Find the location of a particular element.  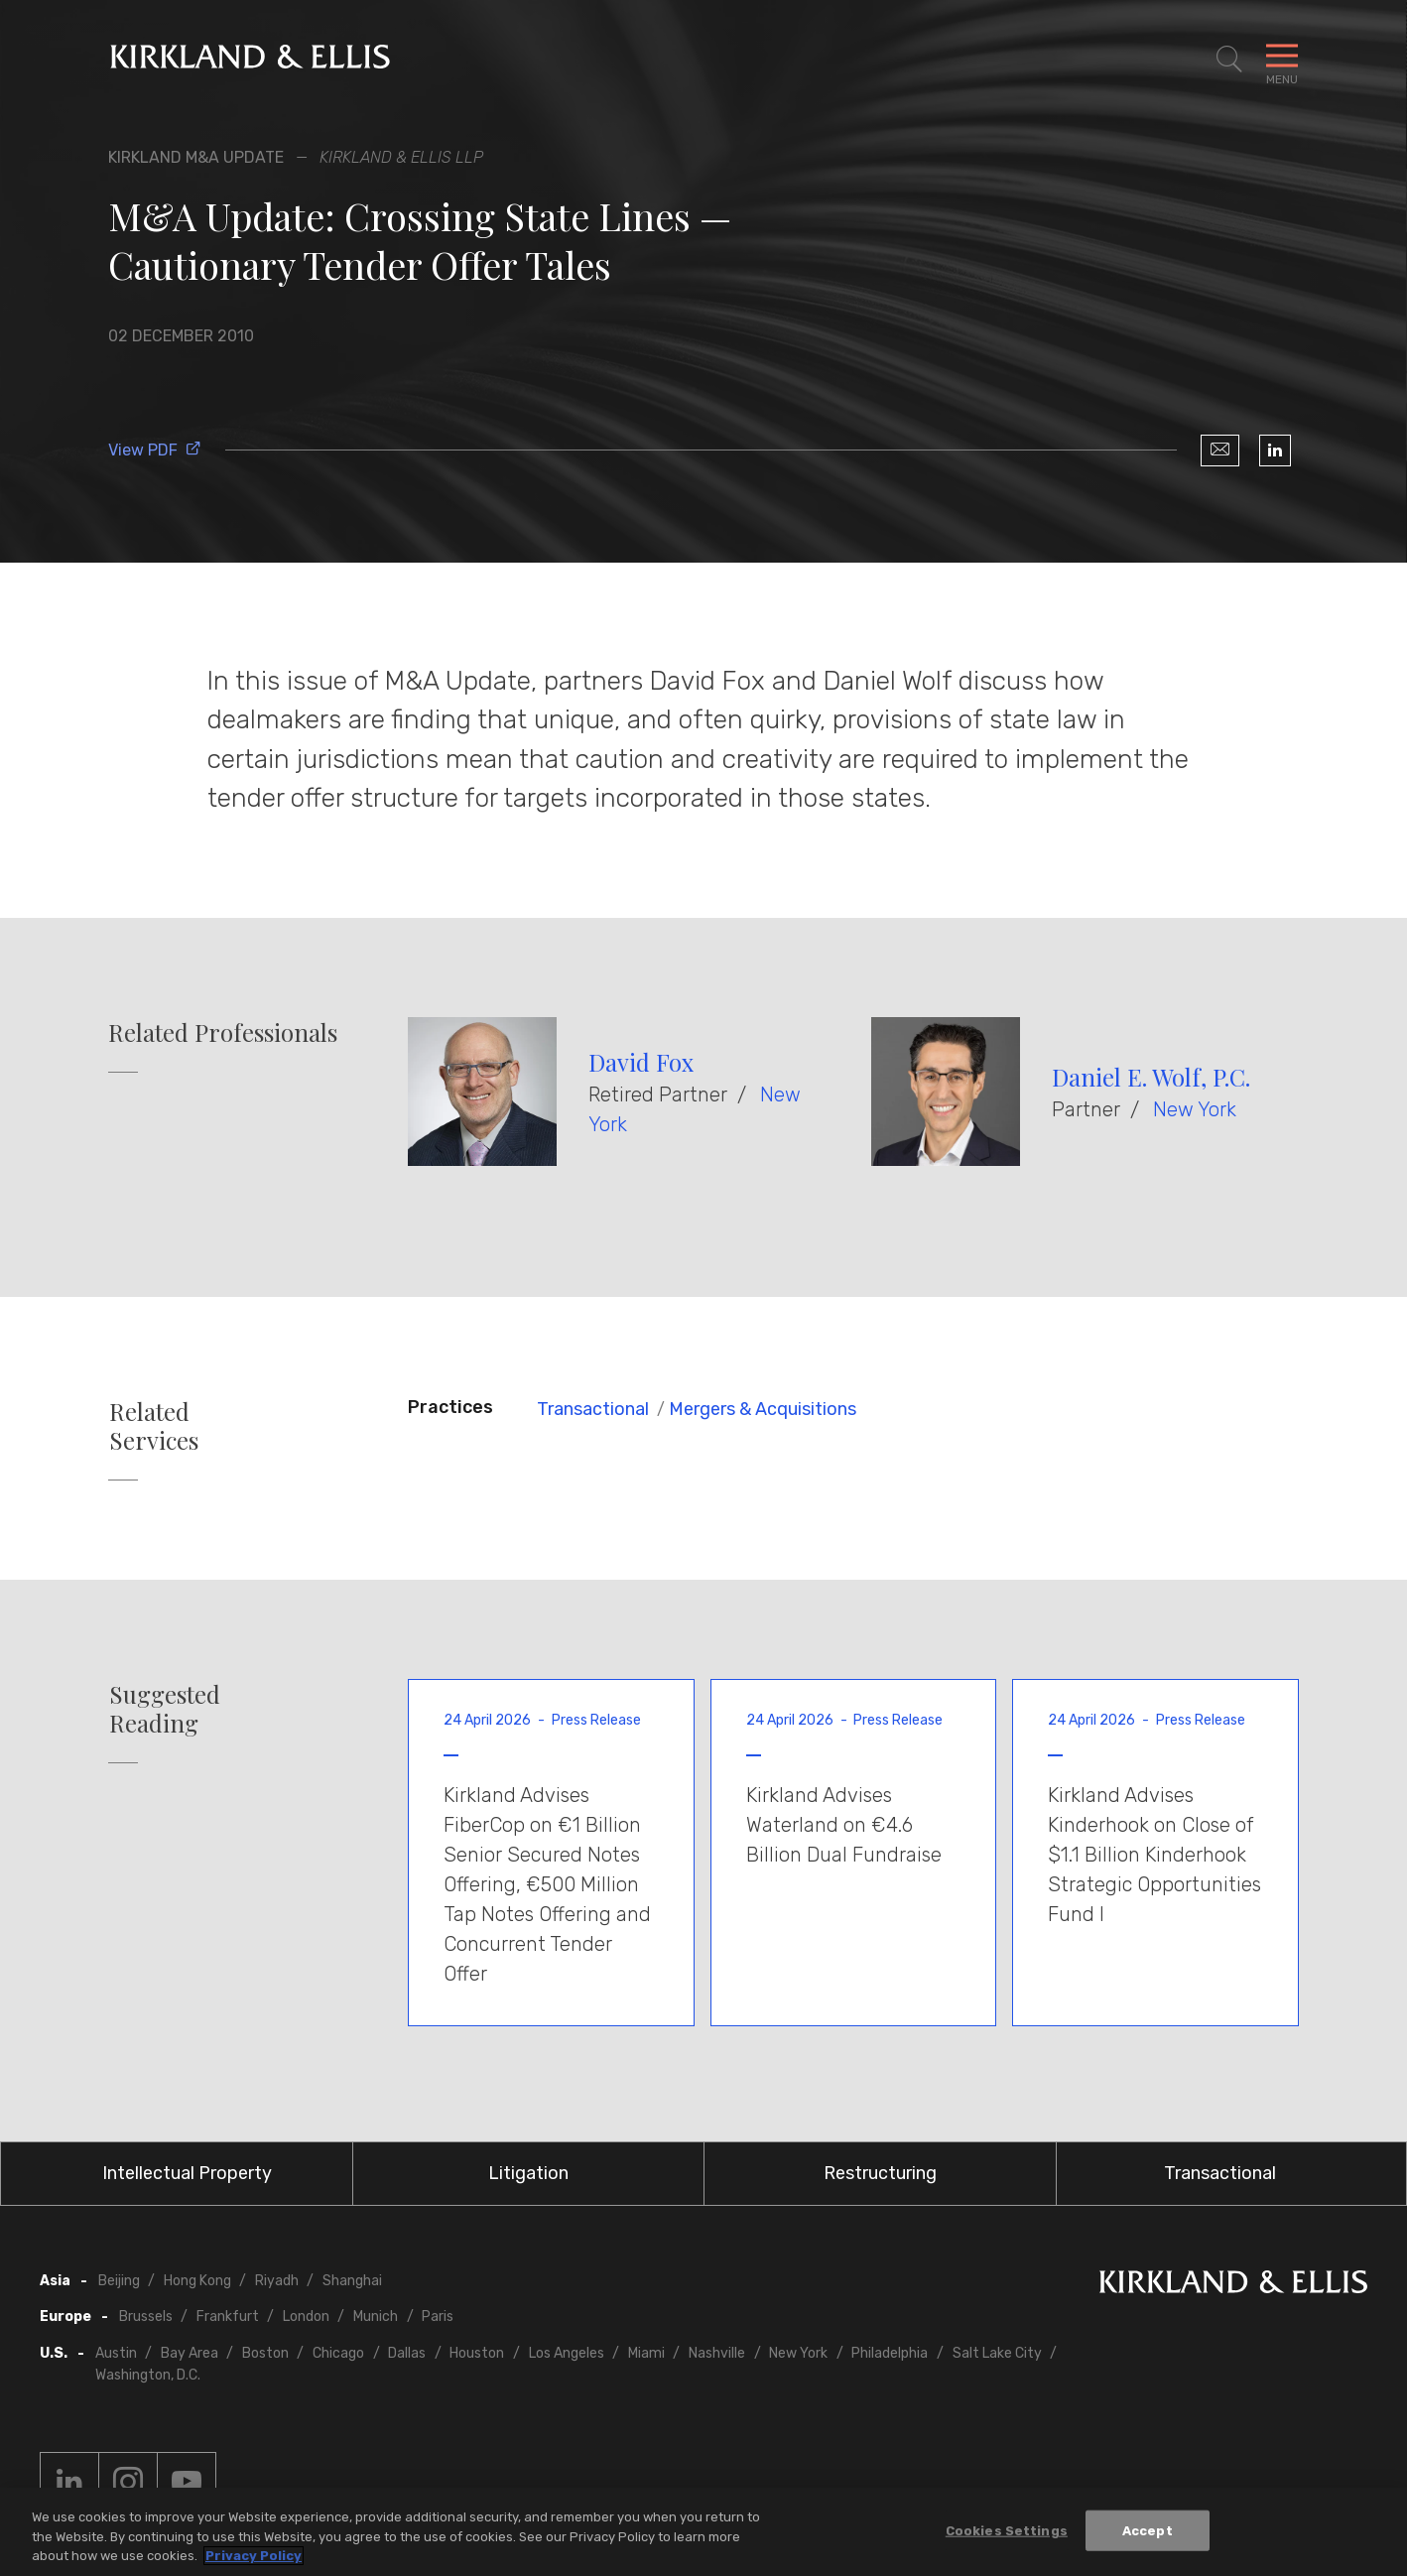

David Fox is located at coordinates (641, 1062).